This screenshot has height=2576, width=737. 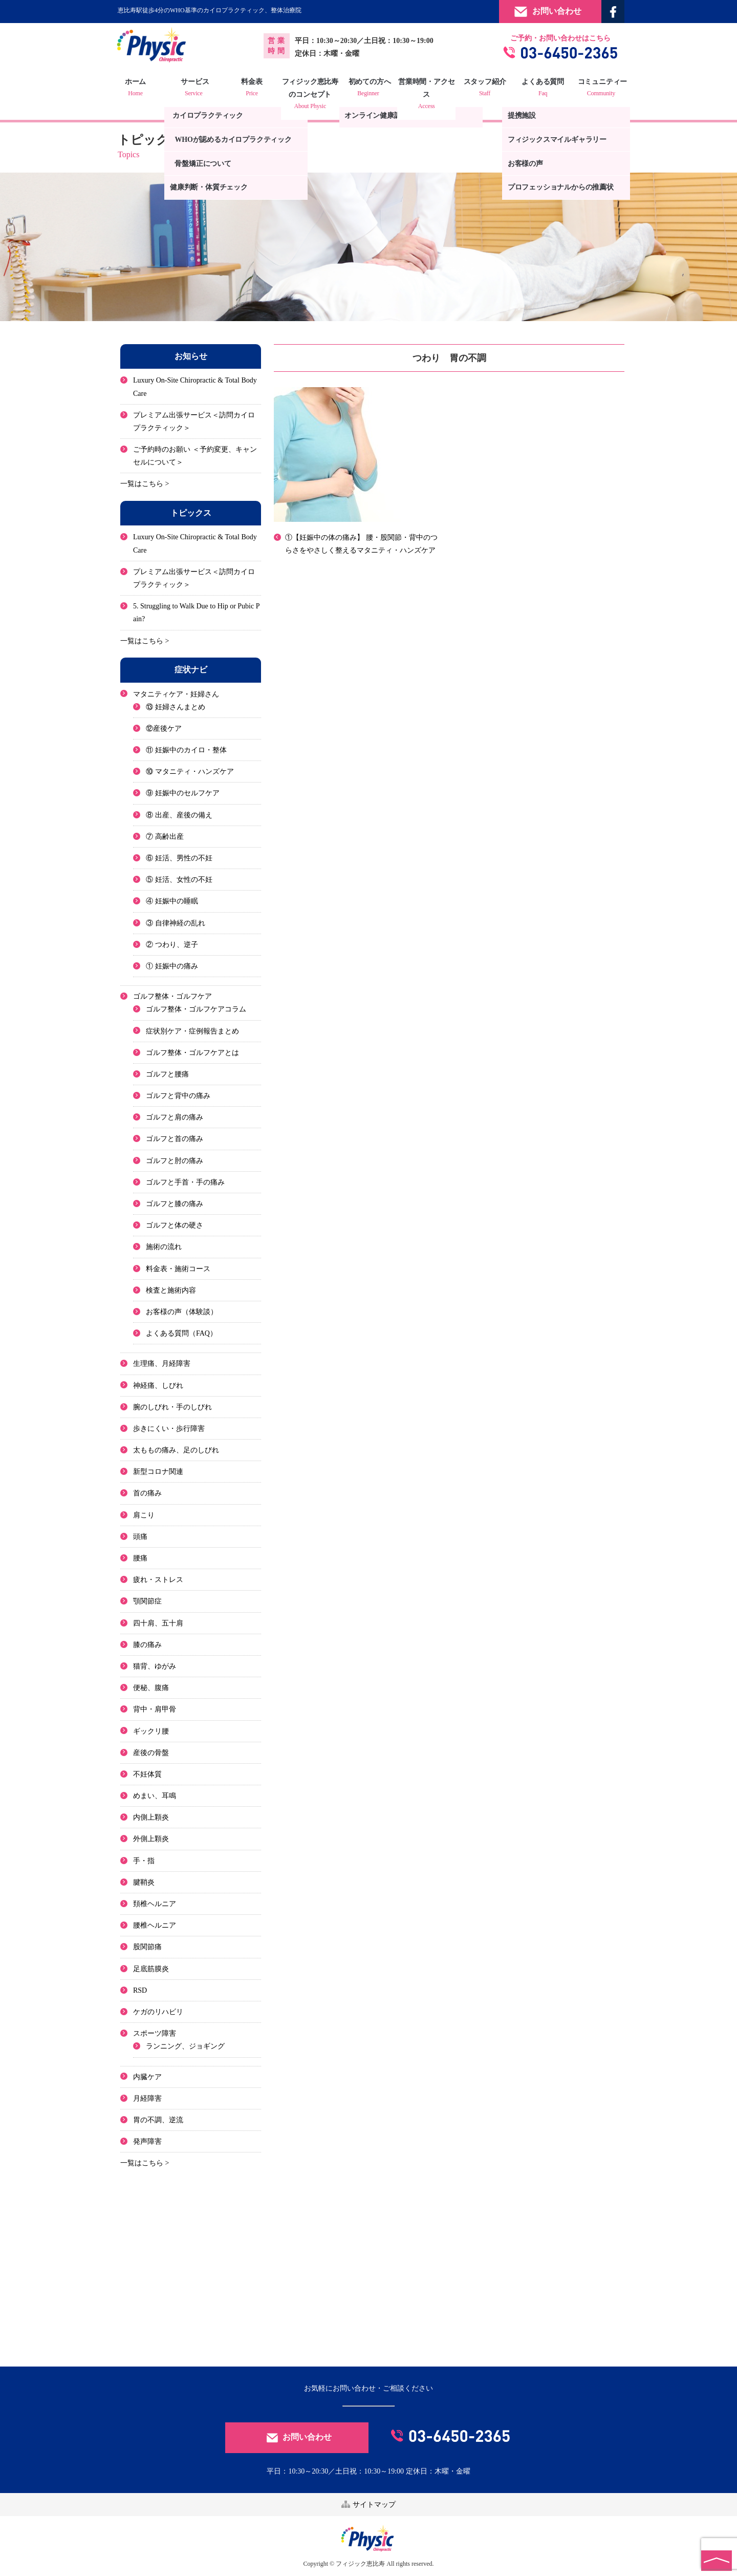 What do you see at coordinates (151, 1839) in the screenshot?
I see `外側上顆炎` at bounding box center [151, 1839].